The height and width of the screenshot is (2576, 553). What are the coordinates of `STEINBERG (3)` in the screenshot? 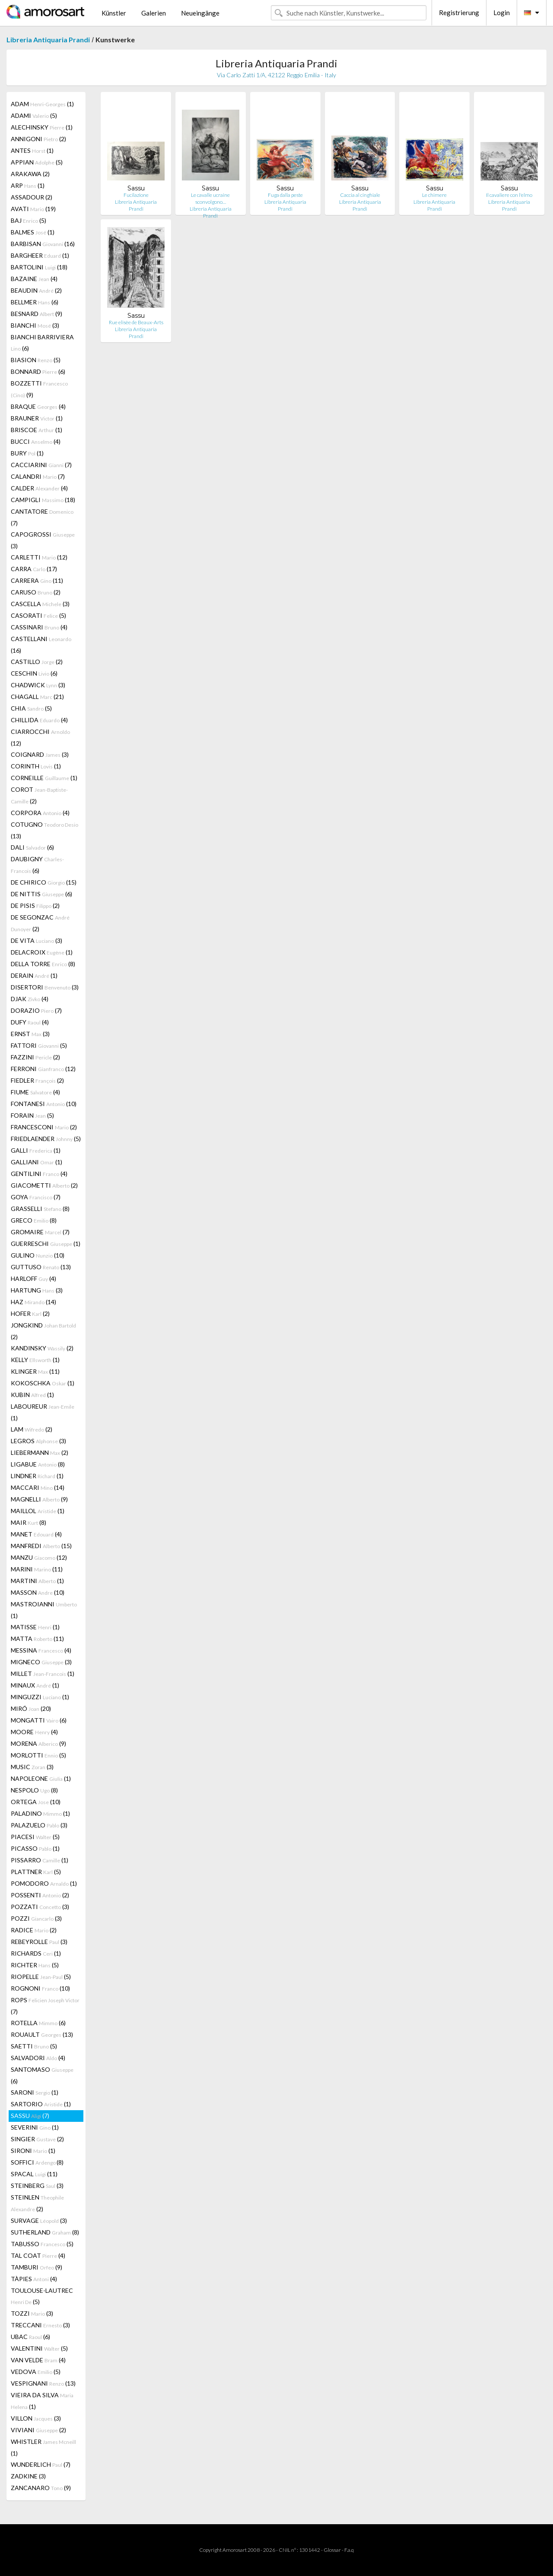 It's located at (37, 2185).